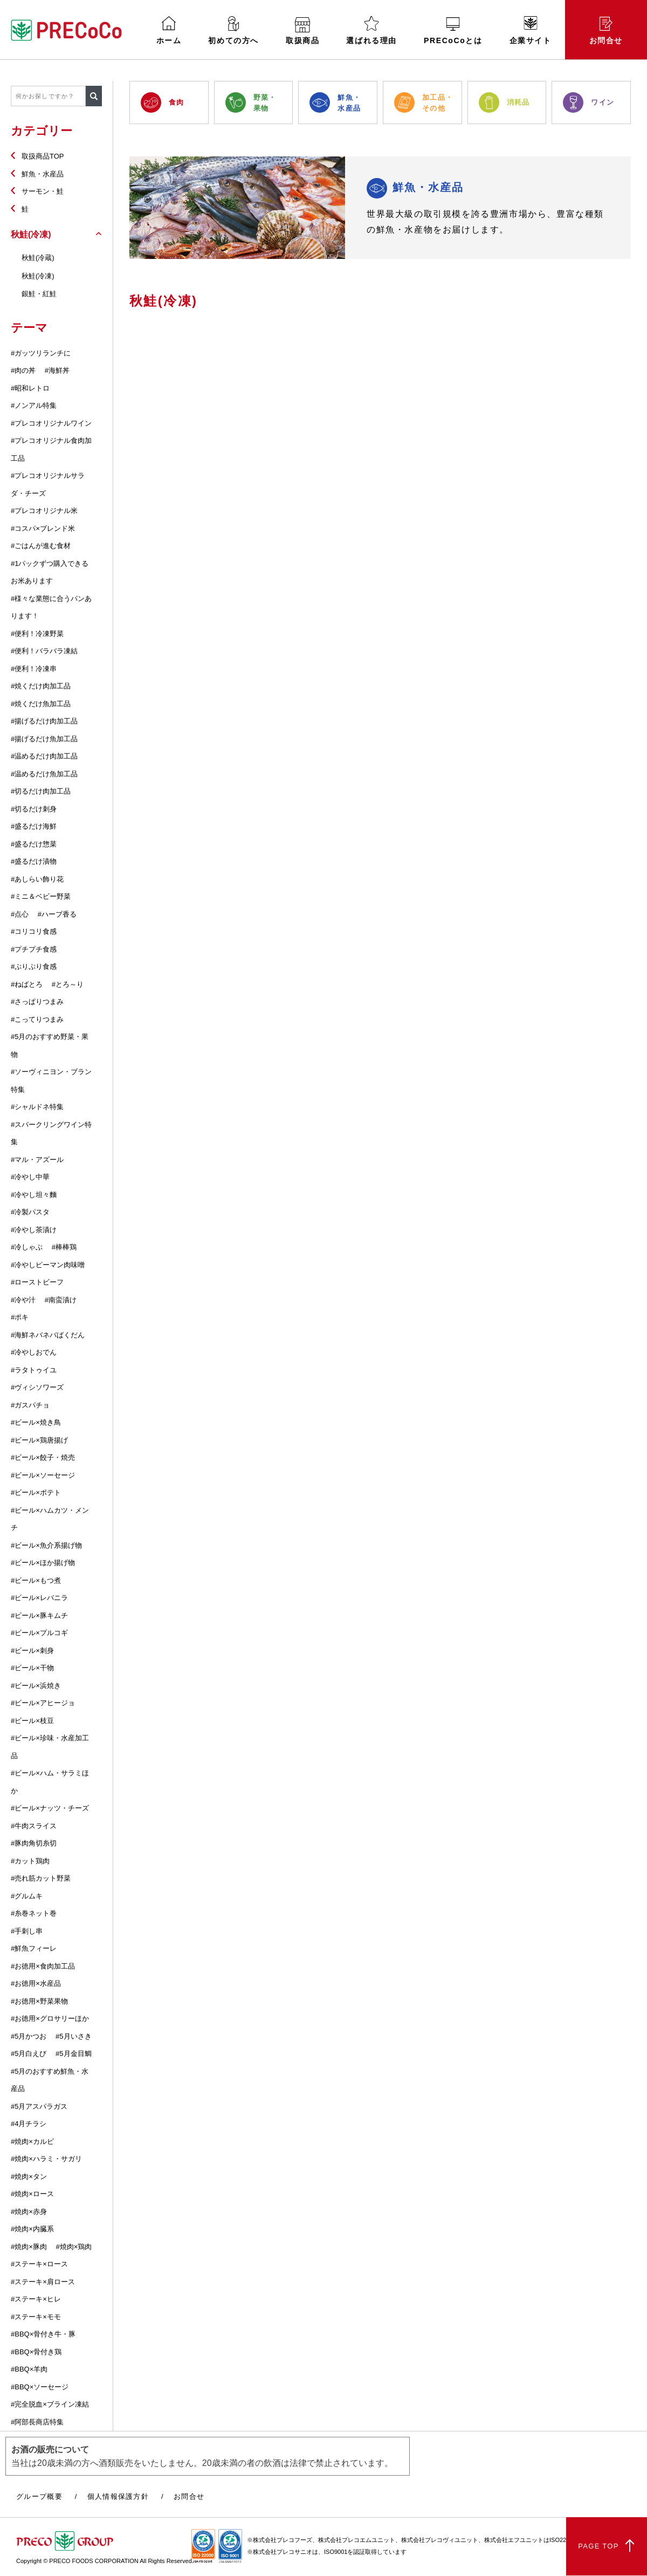  What do you see at coordinates (37, 1019) in the screenshot?
I see `#こってりつまみ` at bounding box center [37, 1019].